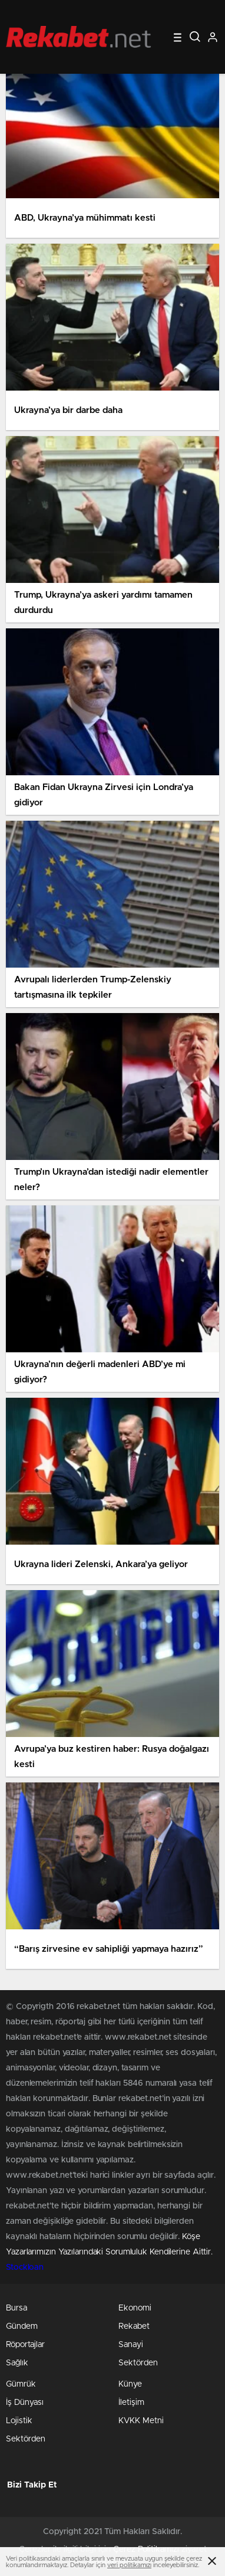 This screenshot has width=225, height=2576. What do you see at coordinates (25, 2345) in the screenshot?
I see `Röportajlar` at bounding box center [25, 2345].